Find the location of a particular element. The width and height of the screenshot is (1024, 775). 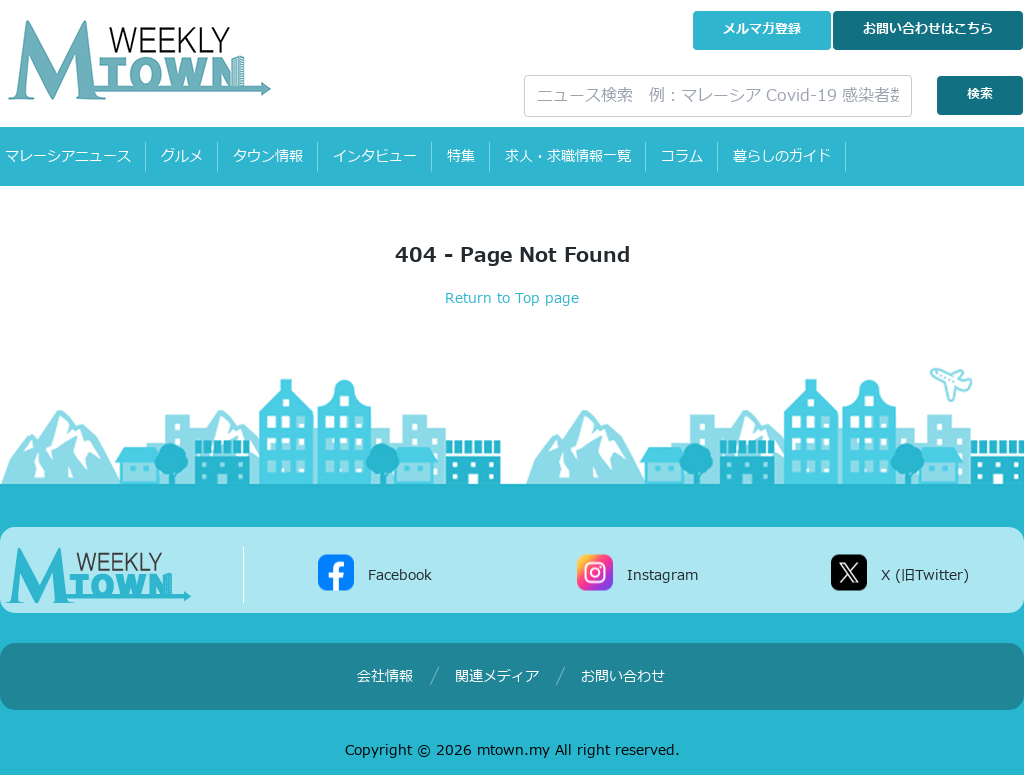

お問い合わせ is located at coordinates (928, 29).